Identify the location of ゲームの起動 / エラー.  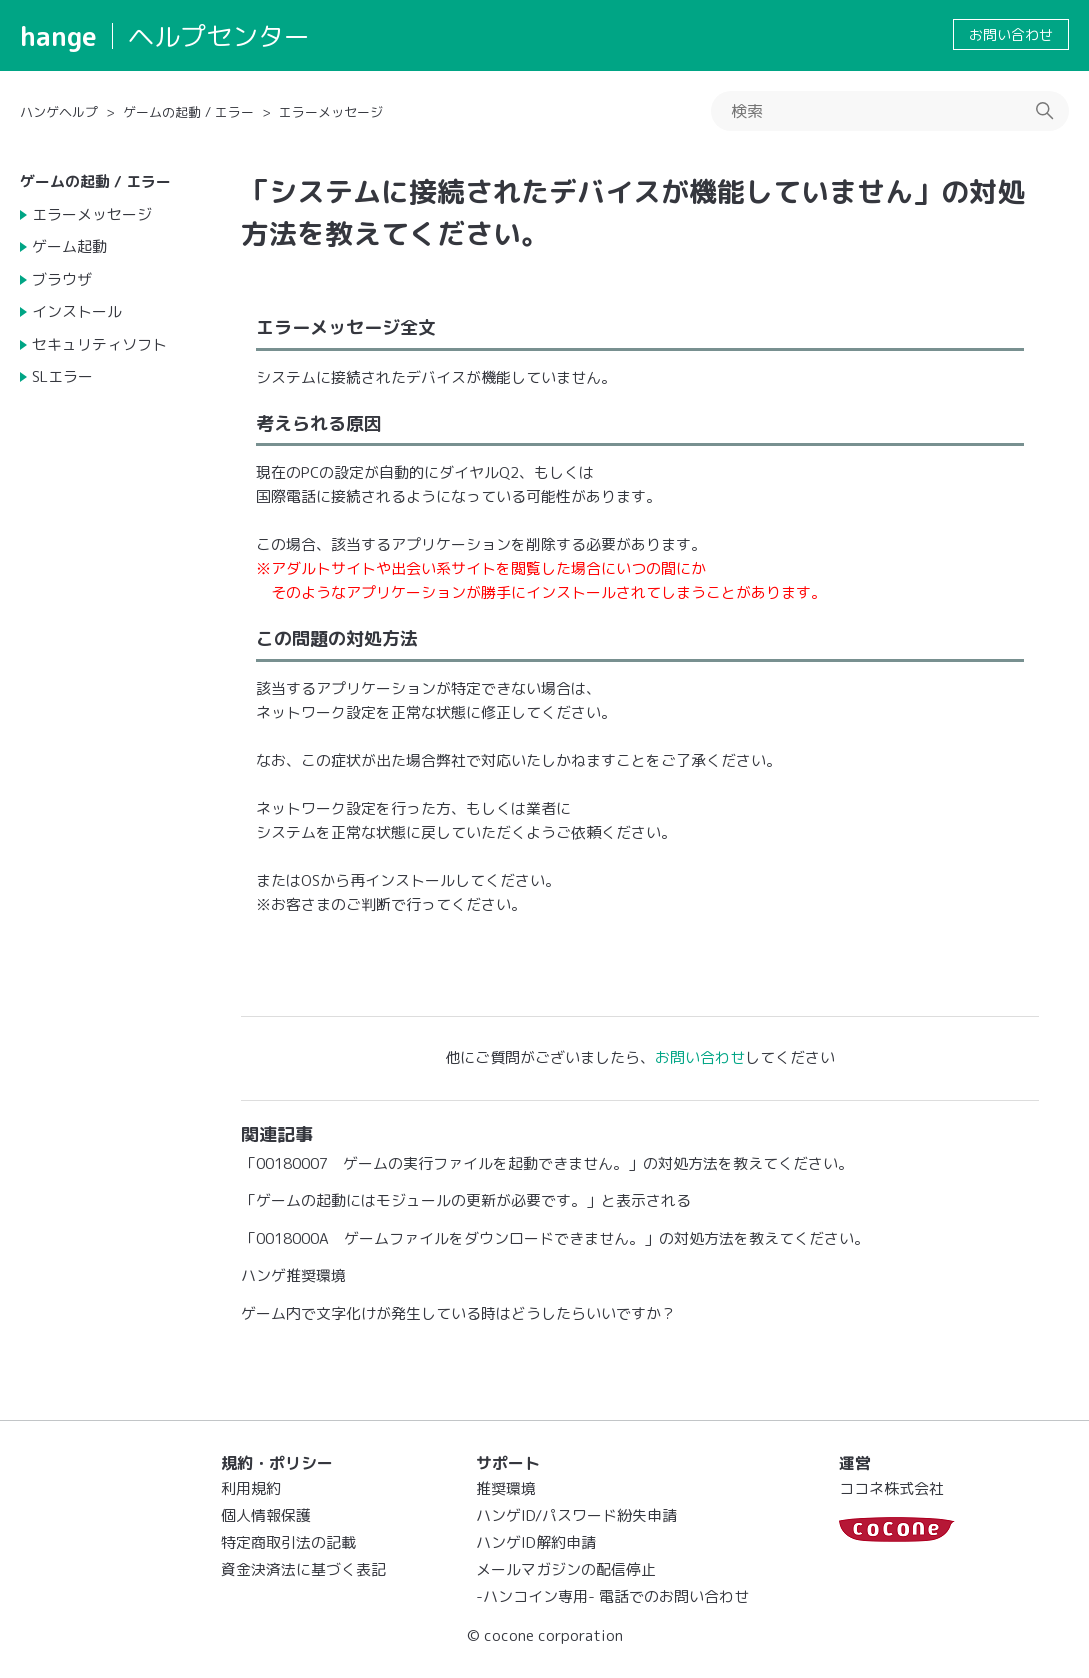
(188, 112).